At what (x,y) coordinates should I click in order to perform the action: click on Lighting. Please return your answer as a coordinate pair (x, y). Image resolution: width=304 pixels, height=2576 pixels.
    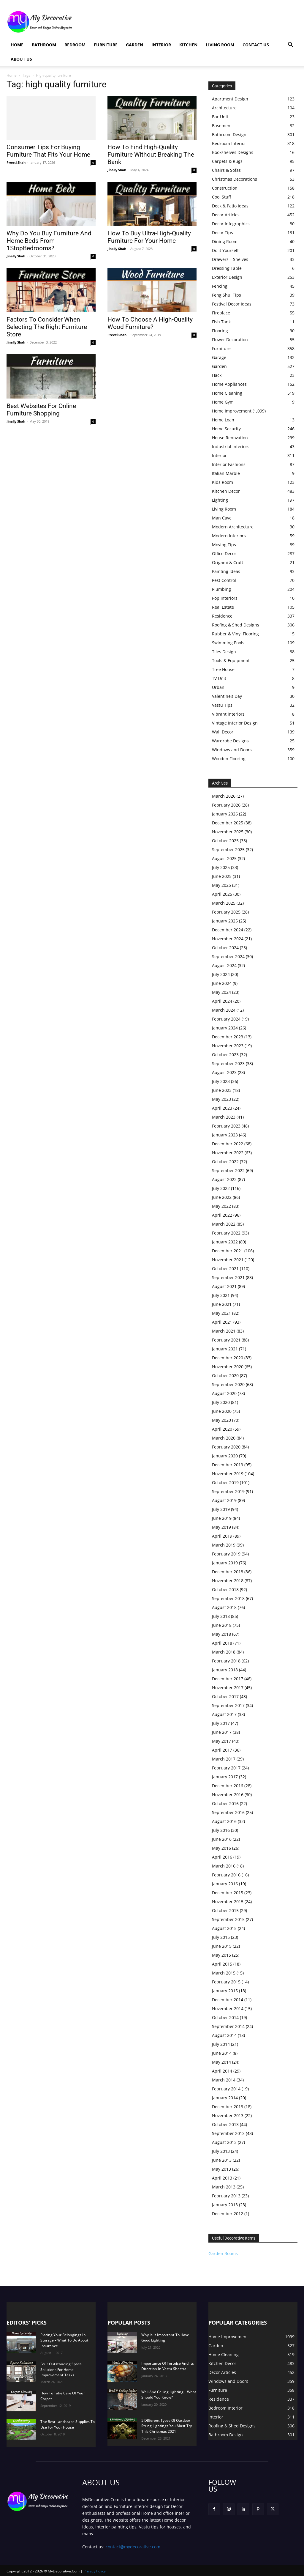
    Looking at the image, I should click on (220, 500).